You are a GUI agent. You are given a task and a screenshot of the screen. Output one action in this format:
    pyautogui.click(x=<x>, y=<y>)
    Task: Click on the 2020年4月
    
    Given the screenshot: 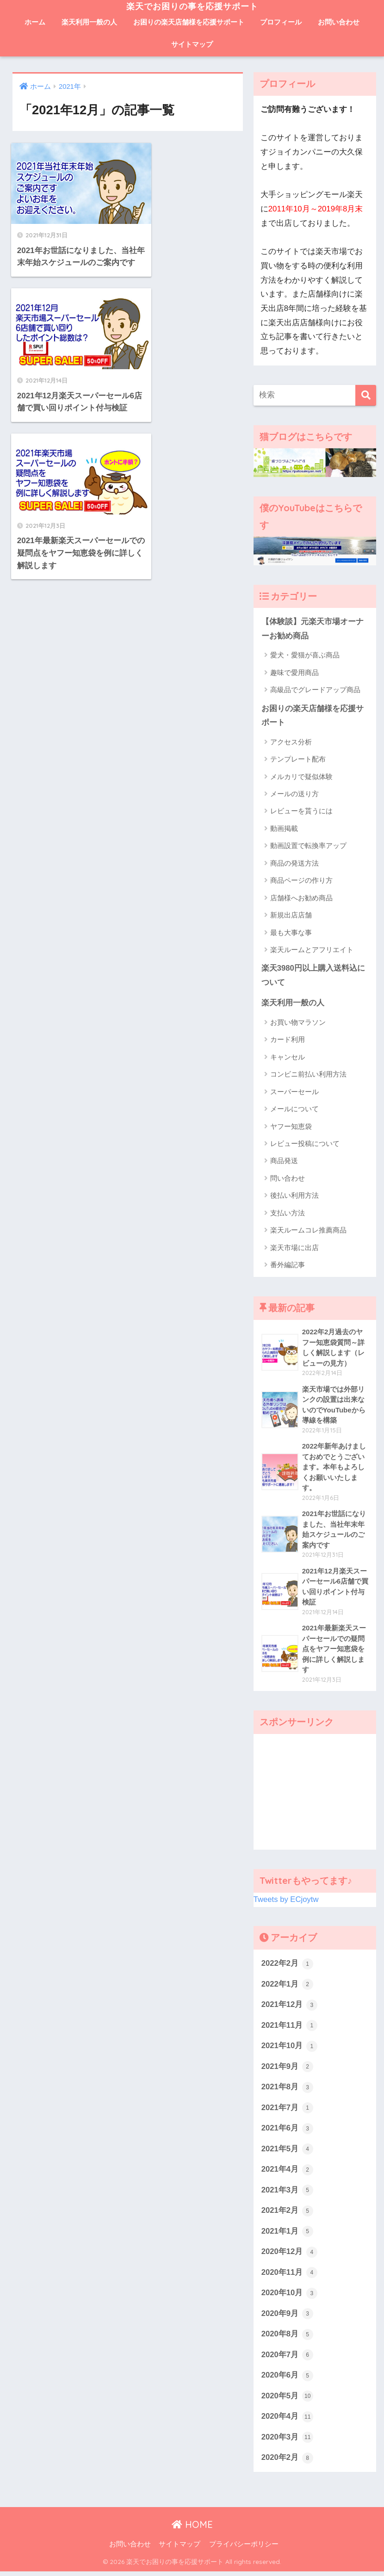 What is the action you would take?
    pyautogui.click(x=287, y=2421)
    